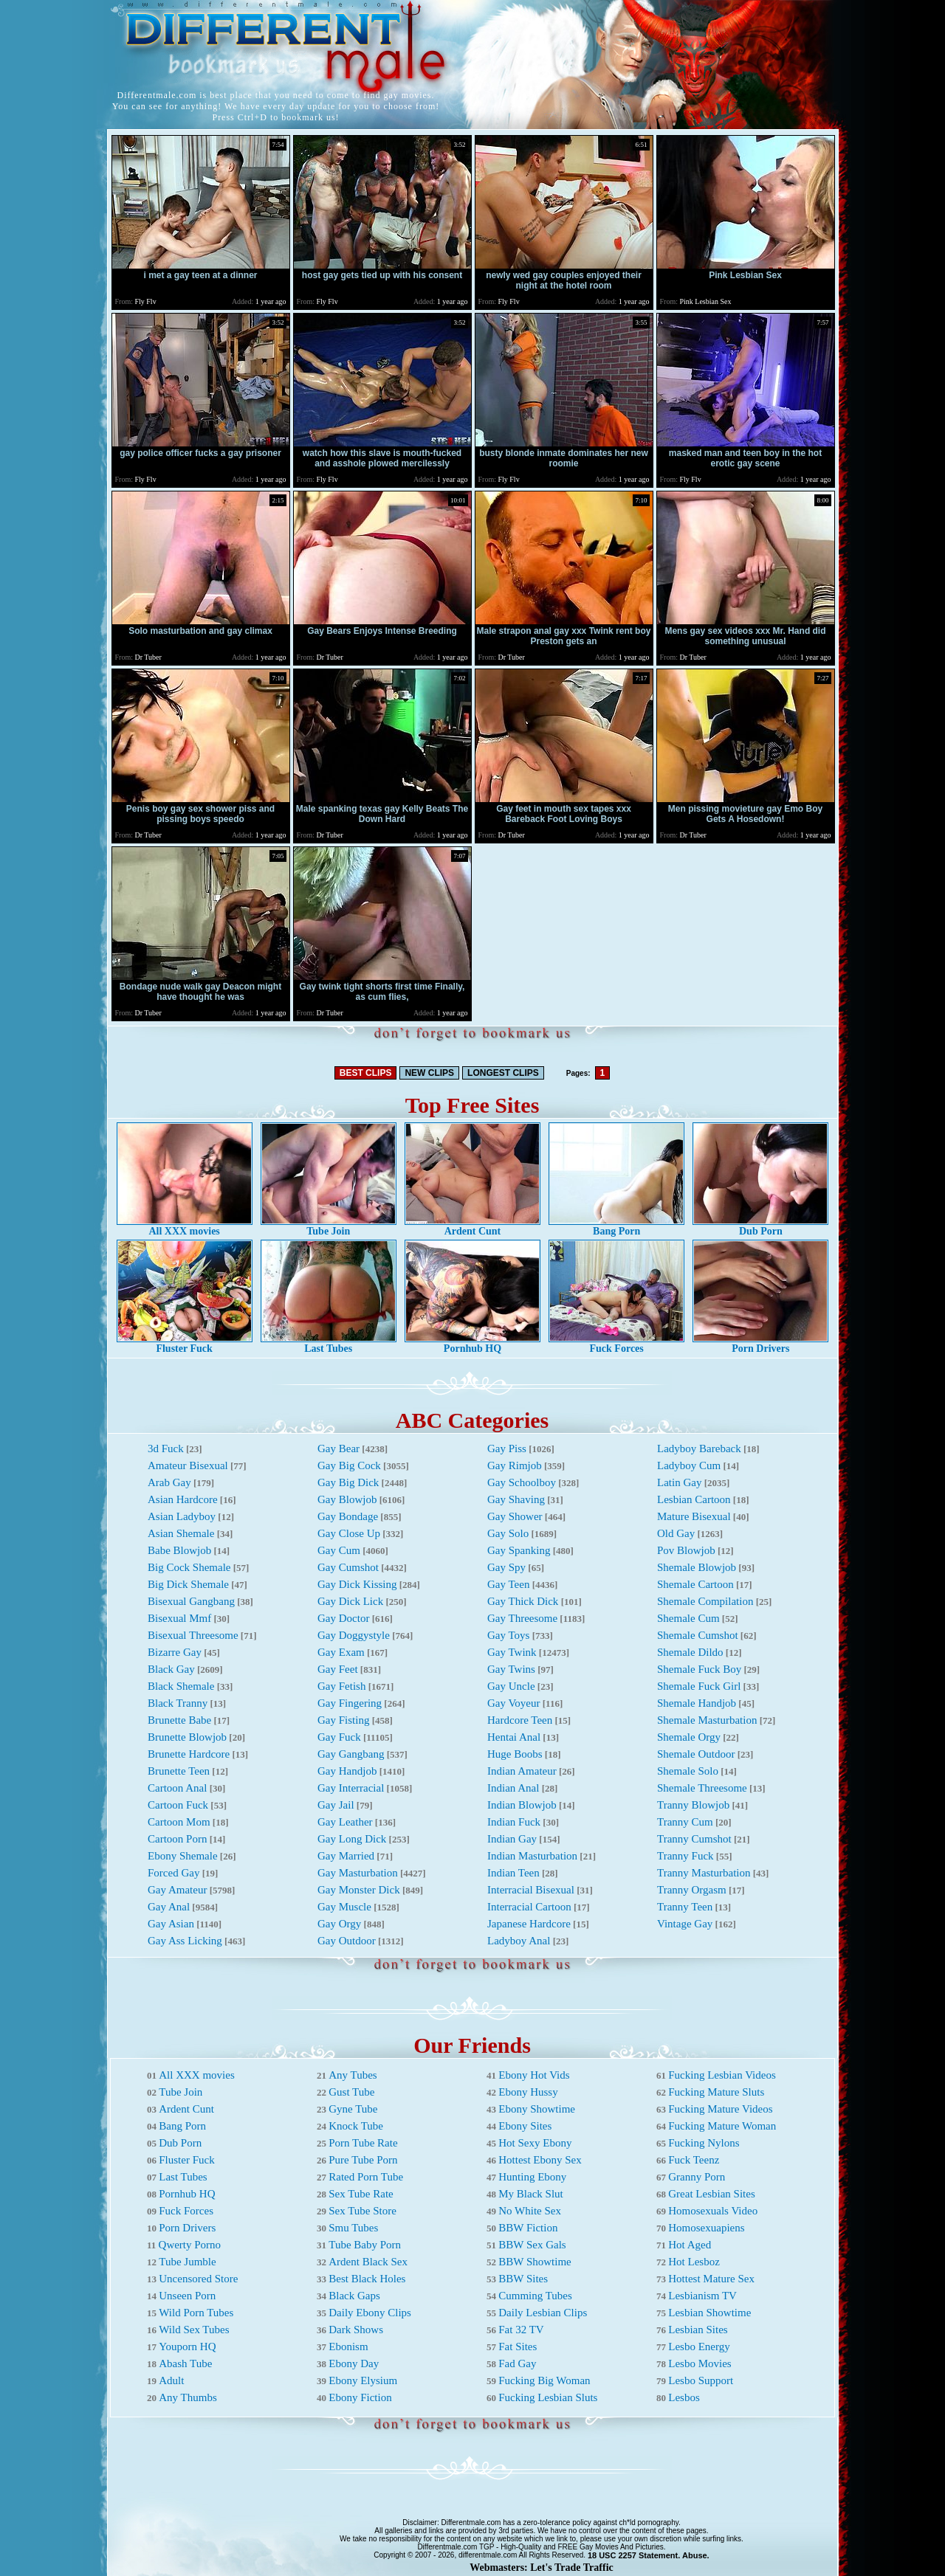 This screenshot has height=2576, width=945. Describe the element at coordinates (348, 1533) in the screenshot. I see `Gay Close Up` at that location.